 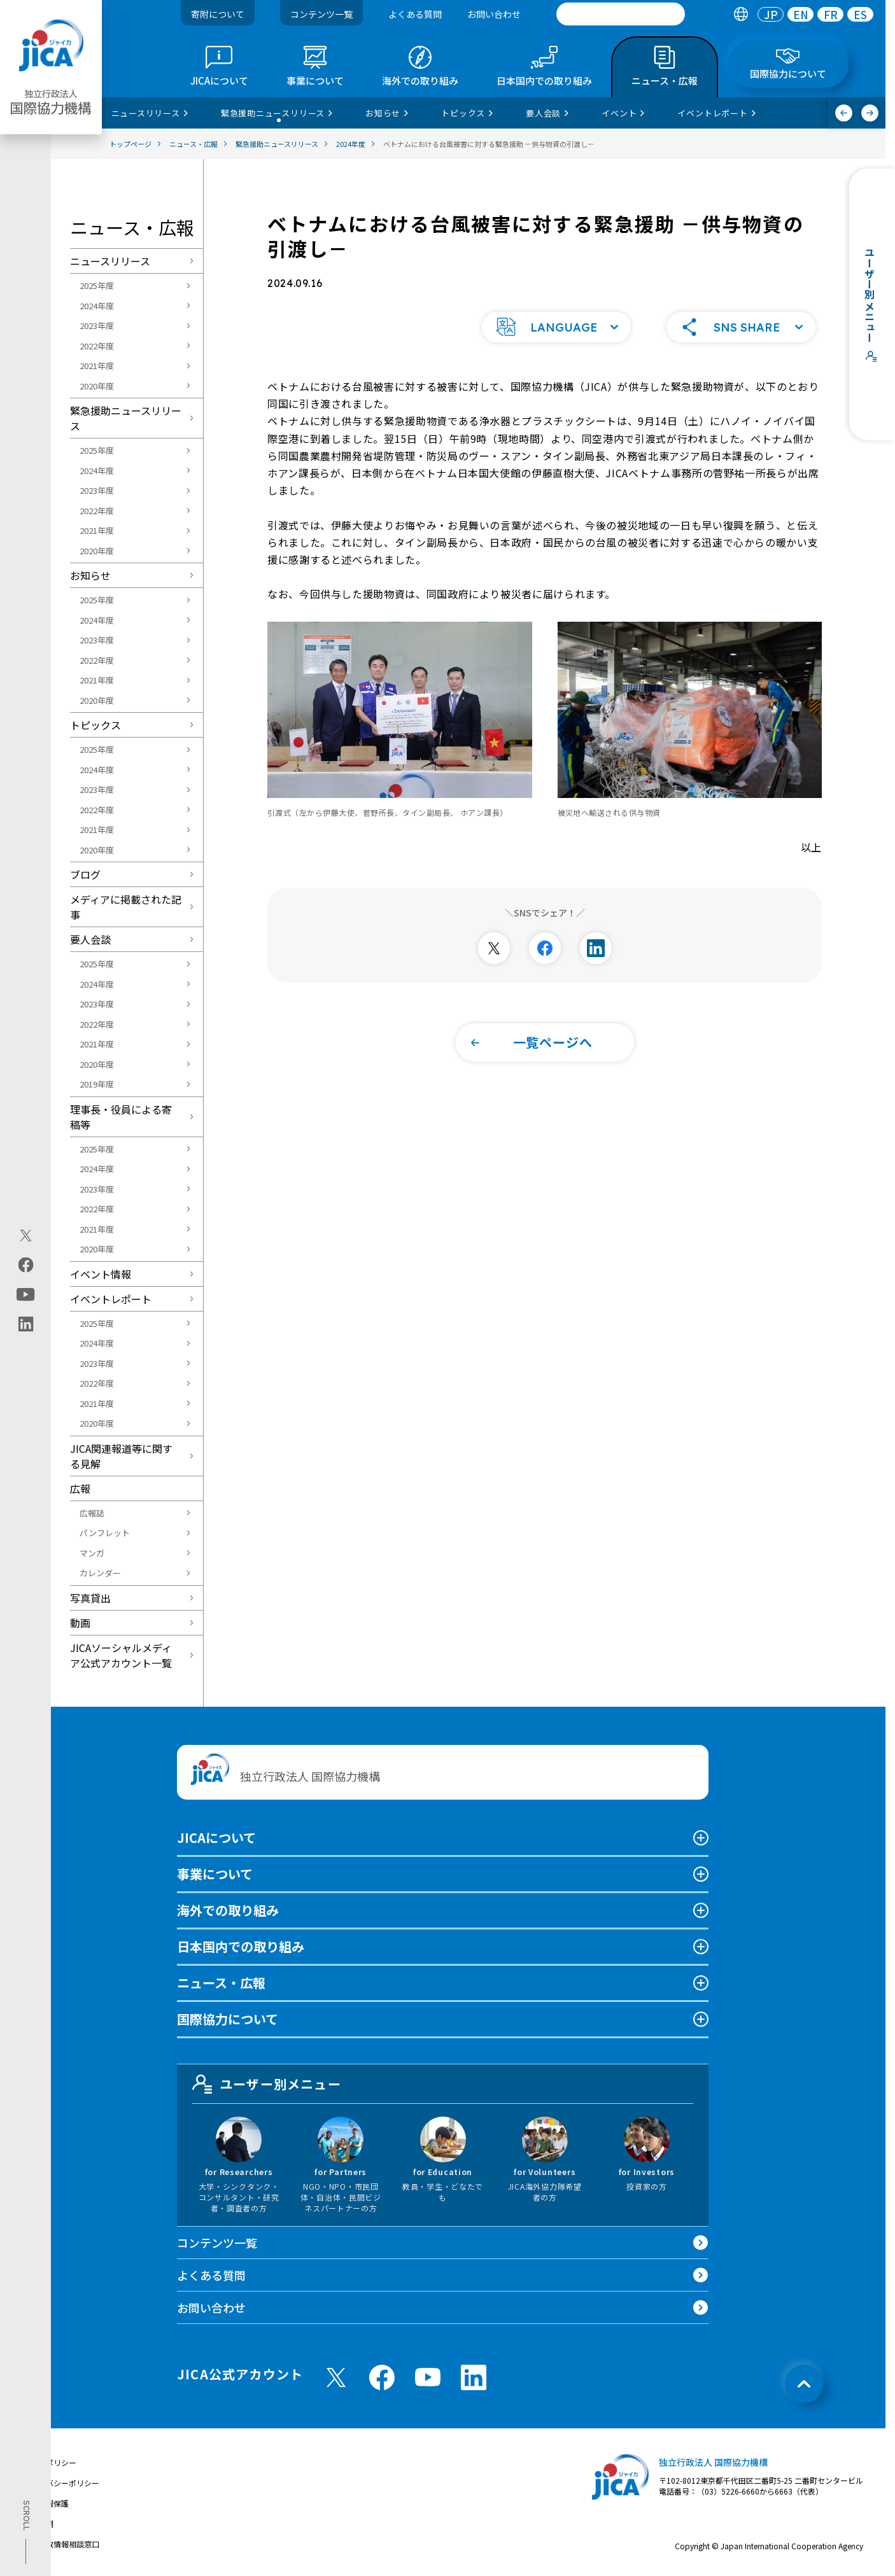 What do you see at coordinates (216, 1837) in the screenshot?
I see `JICAについて` at bounding box center [216, 1837].